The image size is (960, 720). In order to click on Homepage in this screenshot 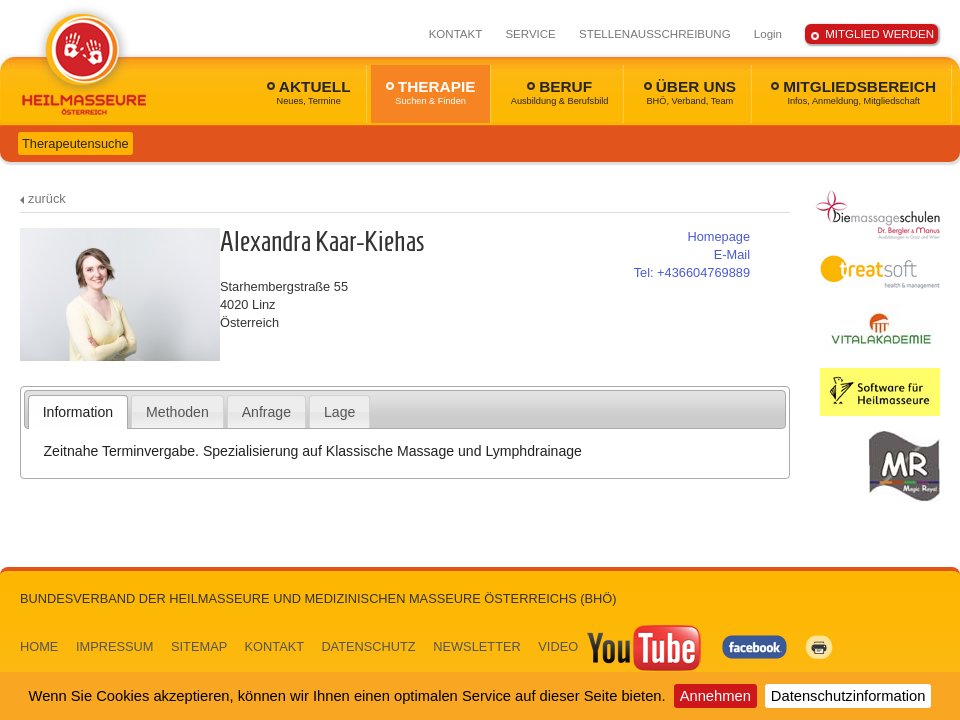, I will do `click(718, 236)`.